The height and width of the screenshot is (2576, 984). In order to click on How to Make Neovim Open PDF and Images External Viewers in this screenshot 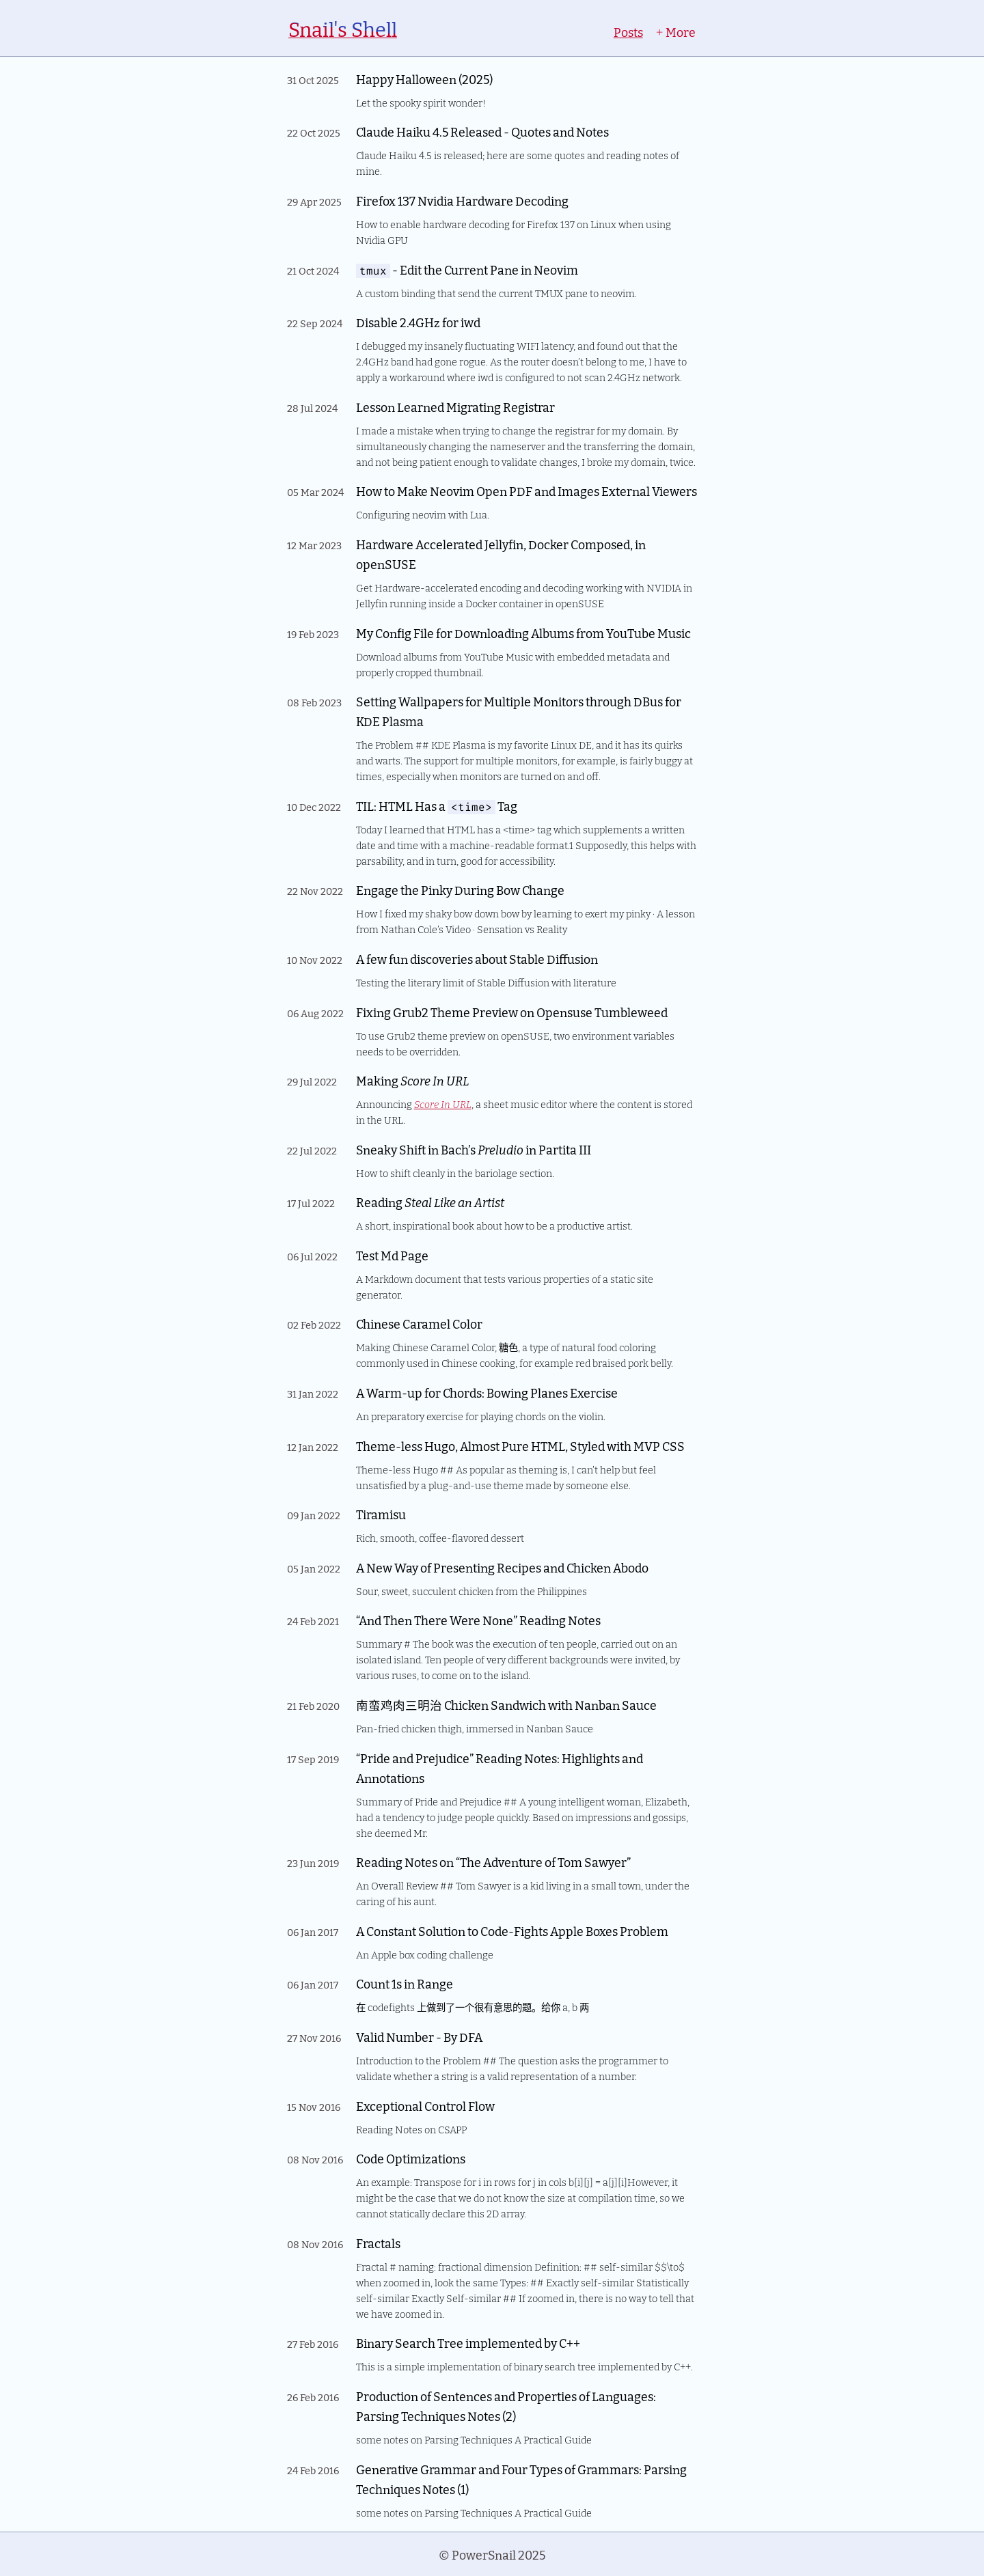, I will do `click(526, 491)`.